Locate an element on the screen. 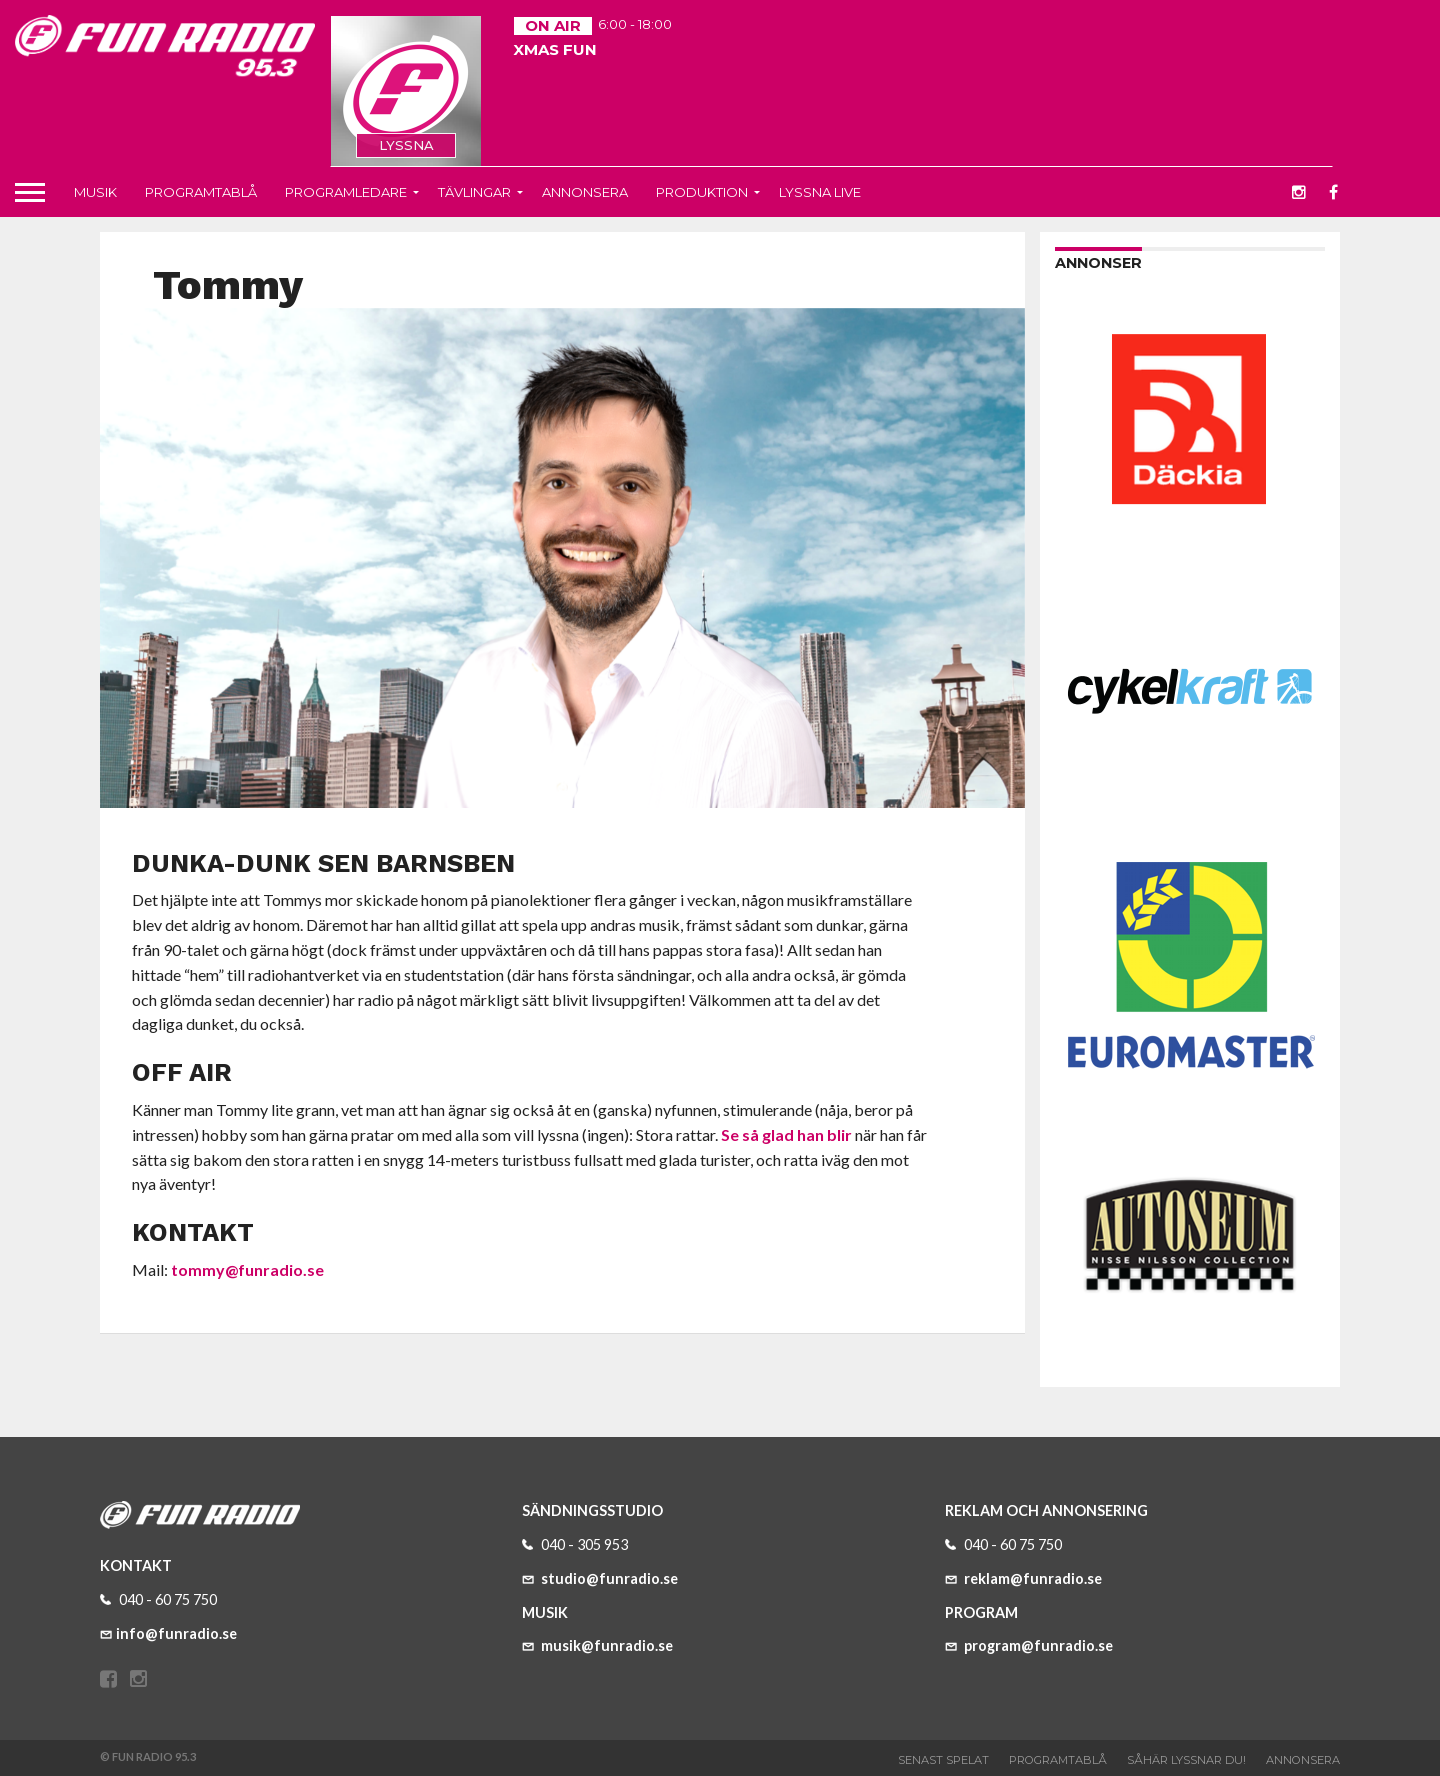 This screenshot has width=1440, height=1776. Annonsera is located at coordinates (585, 192).